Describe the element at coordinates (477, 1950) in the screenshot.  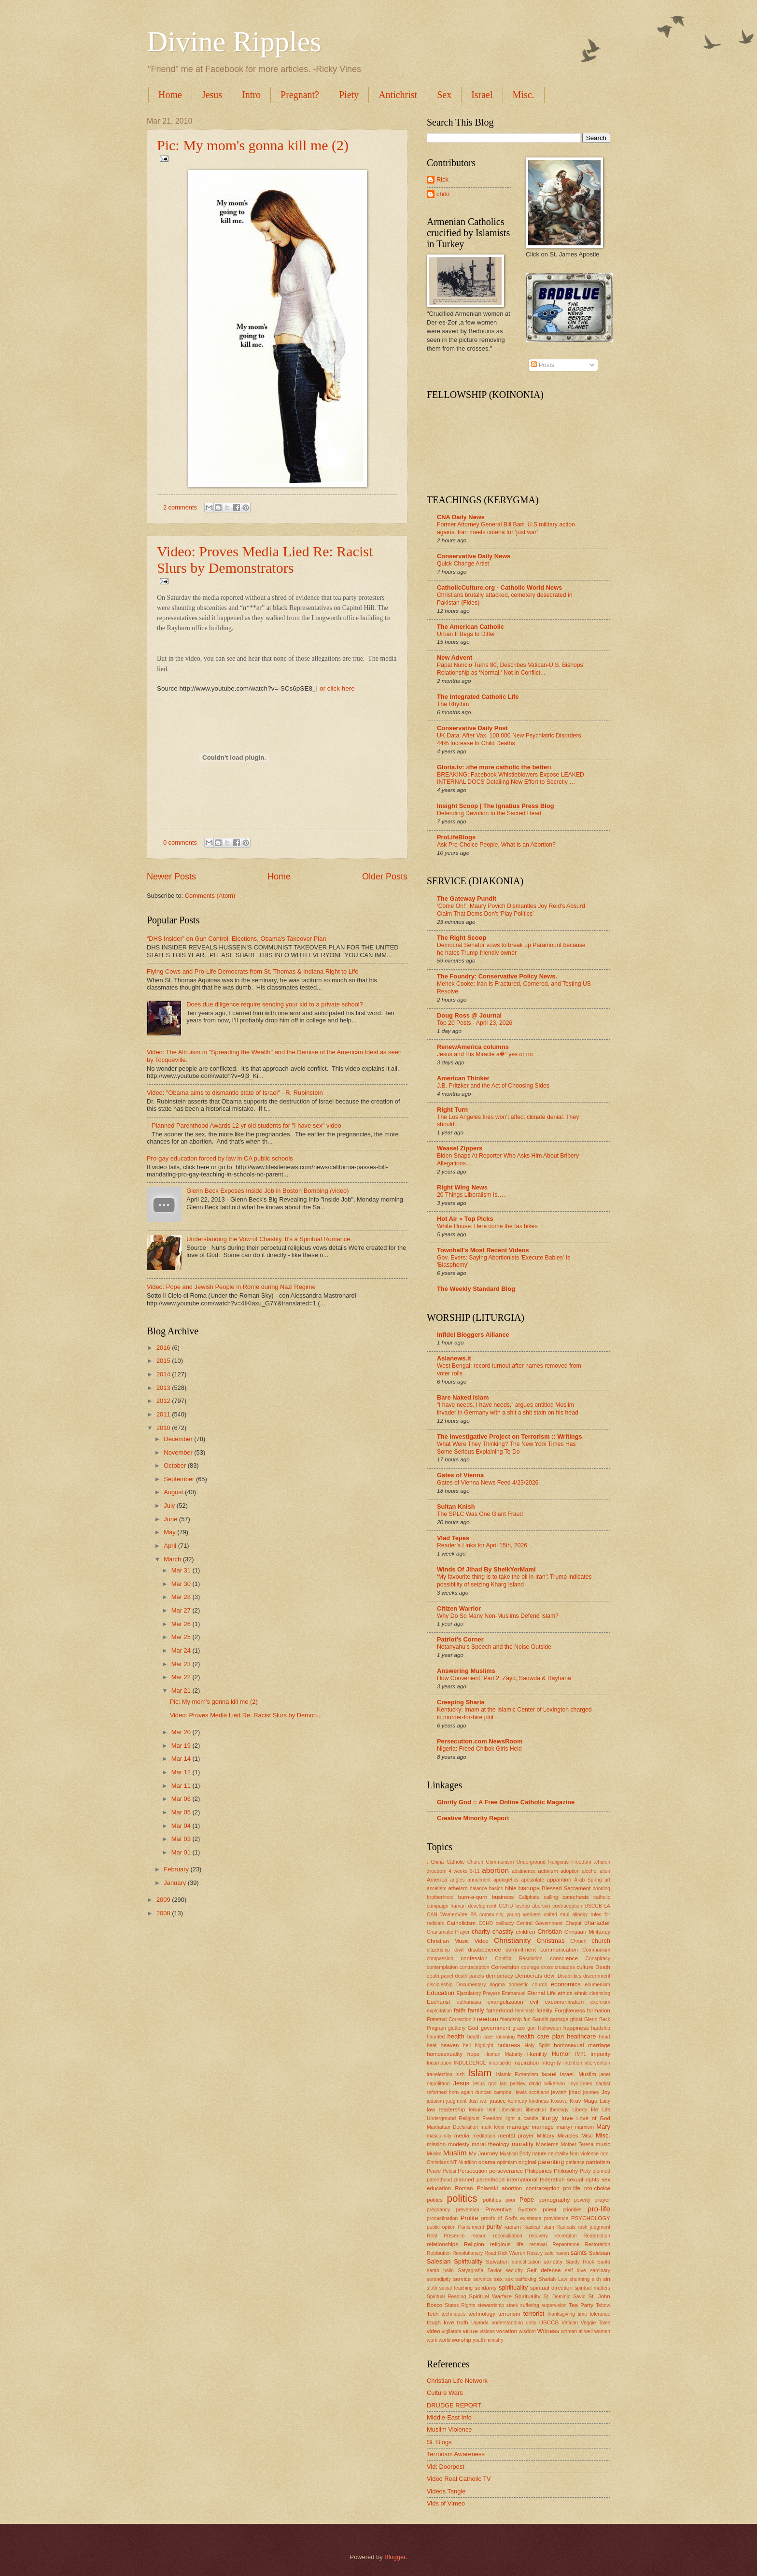
I see `civil disobedience` at that location.